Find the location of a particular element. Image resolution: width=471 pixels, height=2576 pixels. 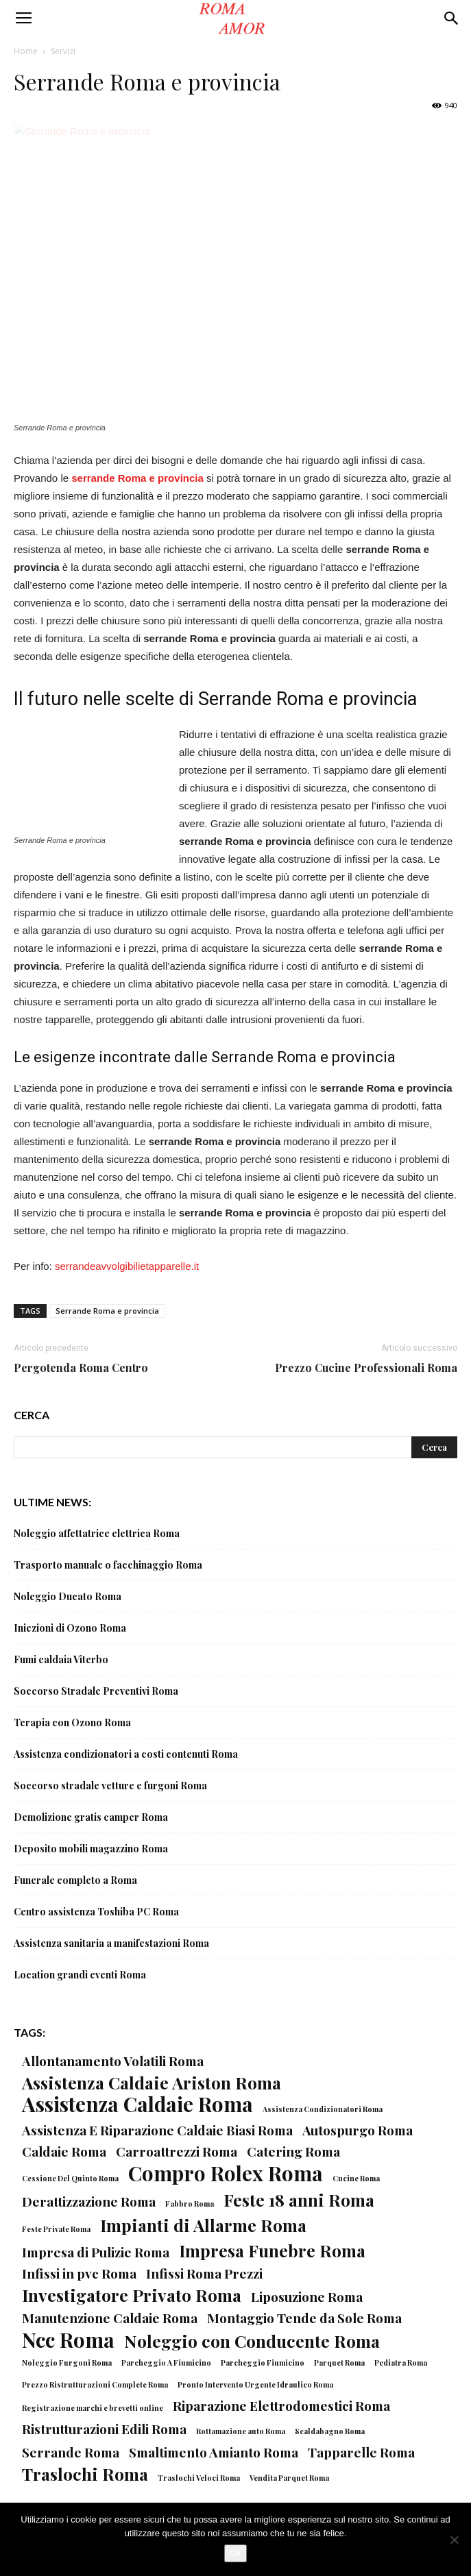

Deposito mobili magazzino Roma is located at coordinates (91, 1848).